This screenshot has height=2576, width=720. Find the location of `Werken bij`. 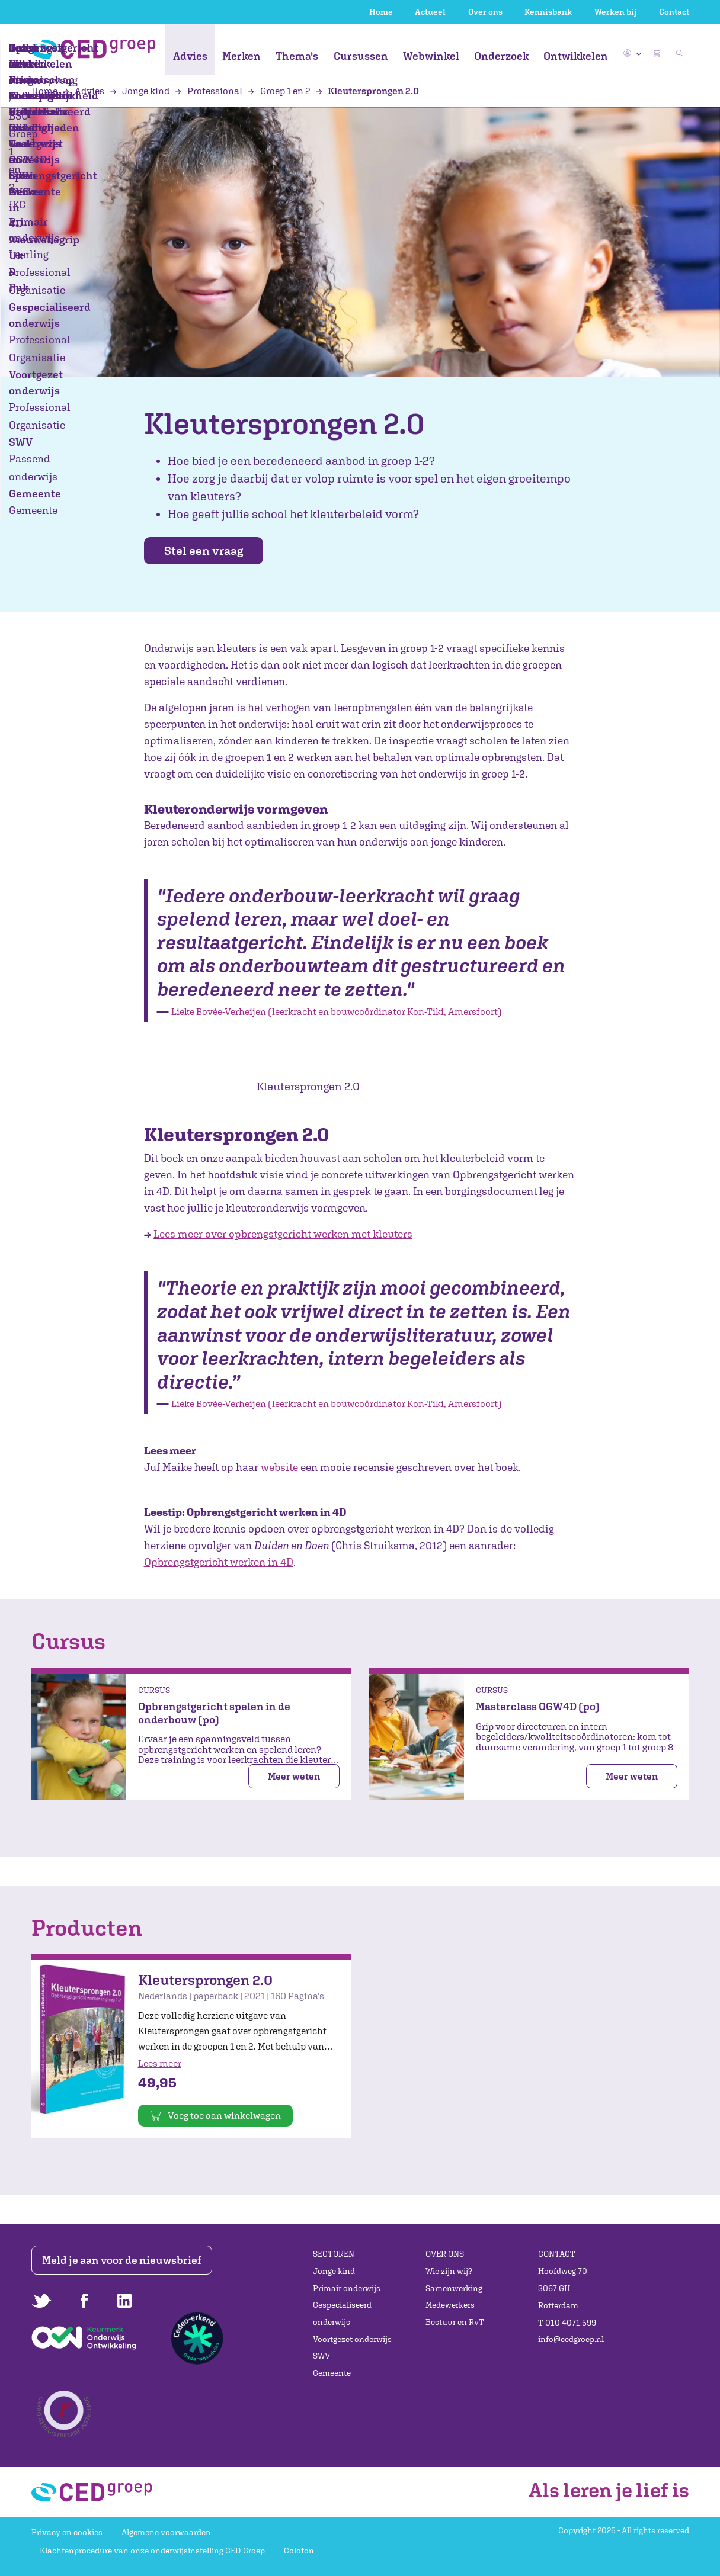

Werken bij is located at coordinates (615, 12).